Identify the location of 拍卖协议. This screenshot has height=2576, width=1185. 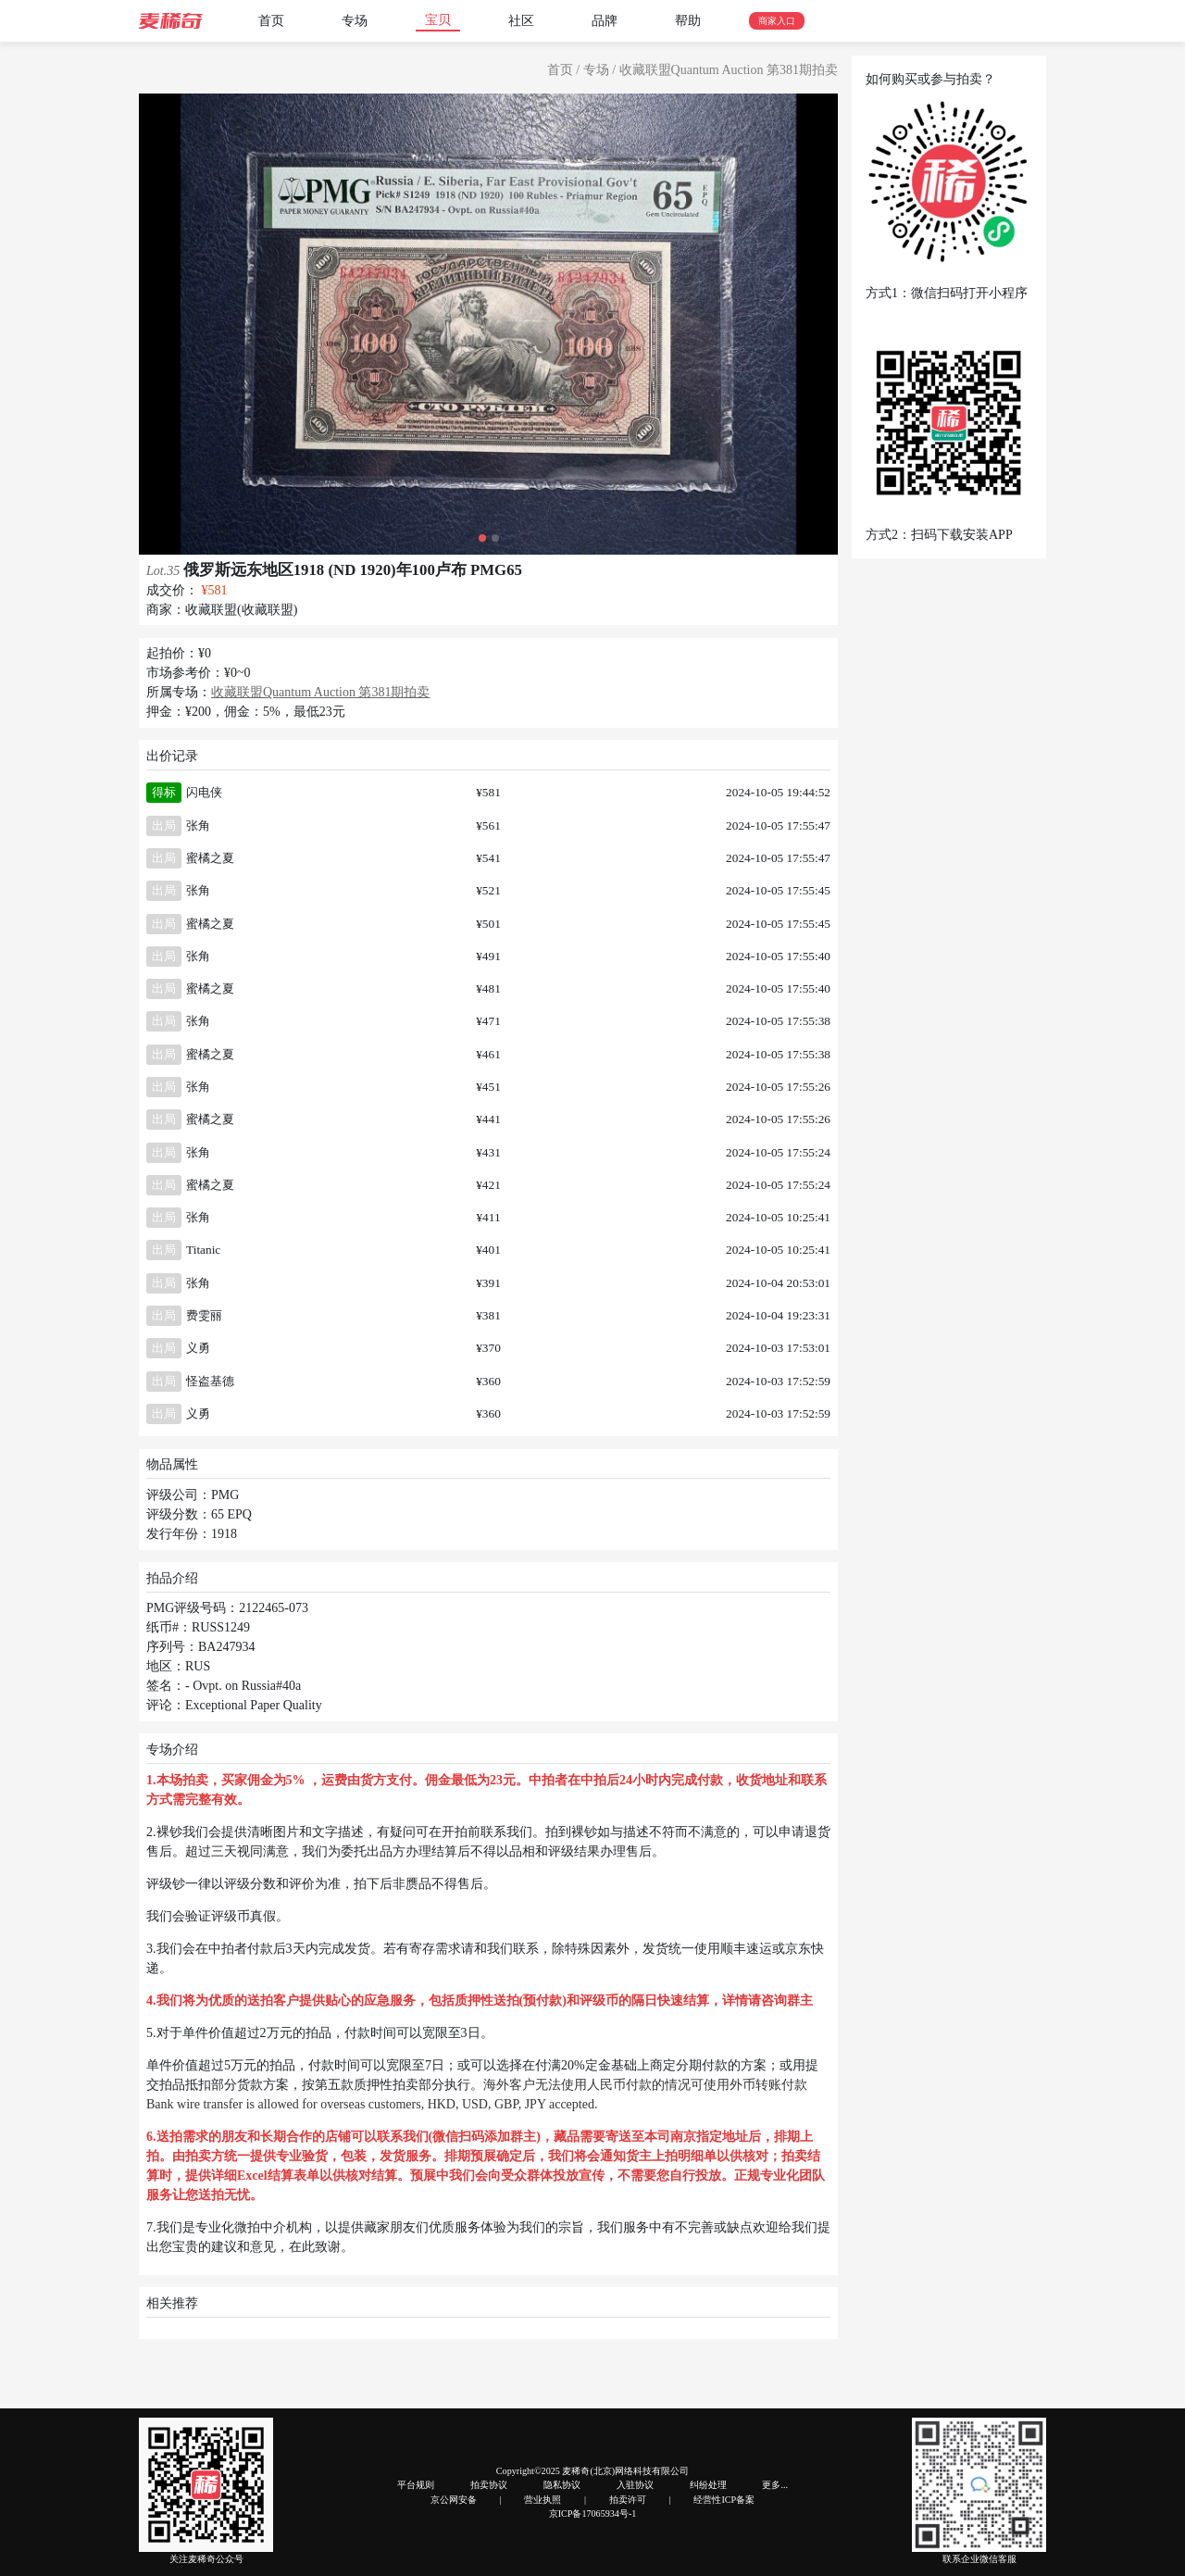
(488, 2485).